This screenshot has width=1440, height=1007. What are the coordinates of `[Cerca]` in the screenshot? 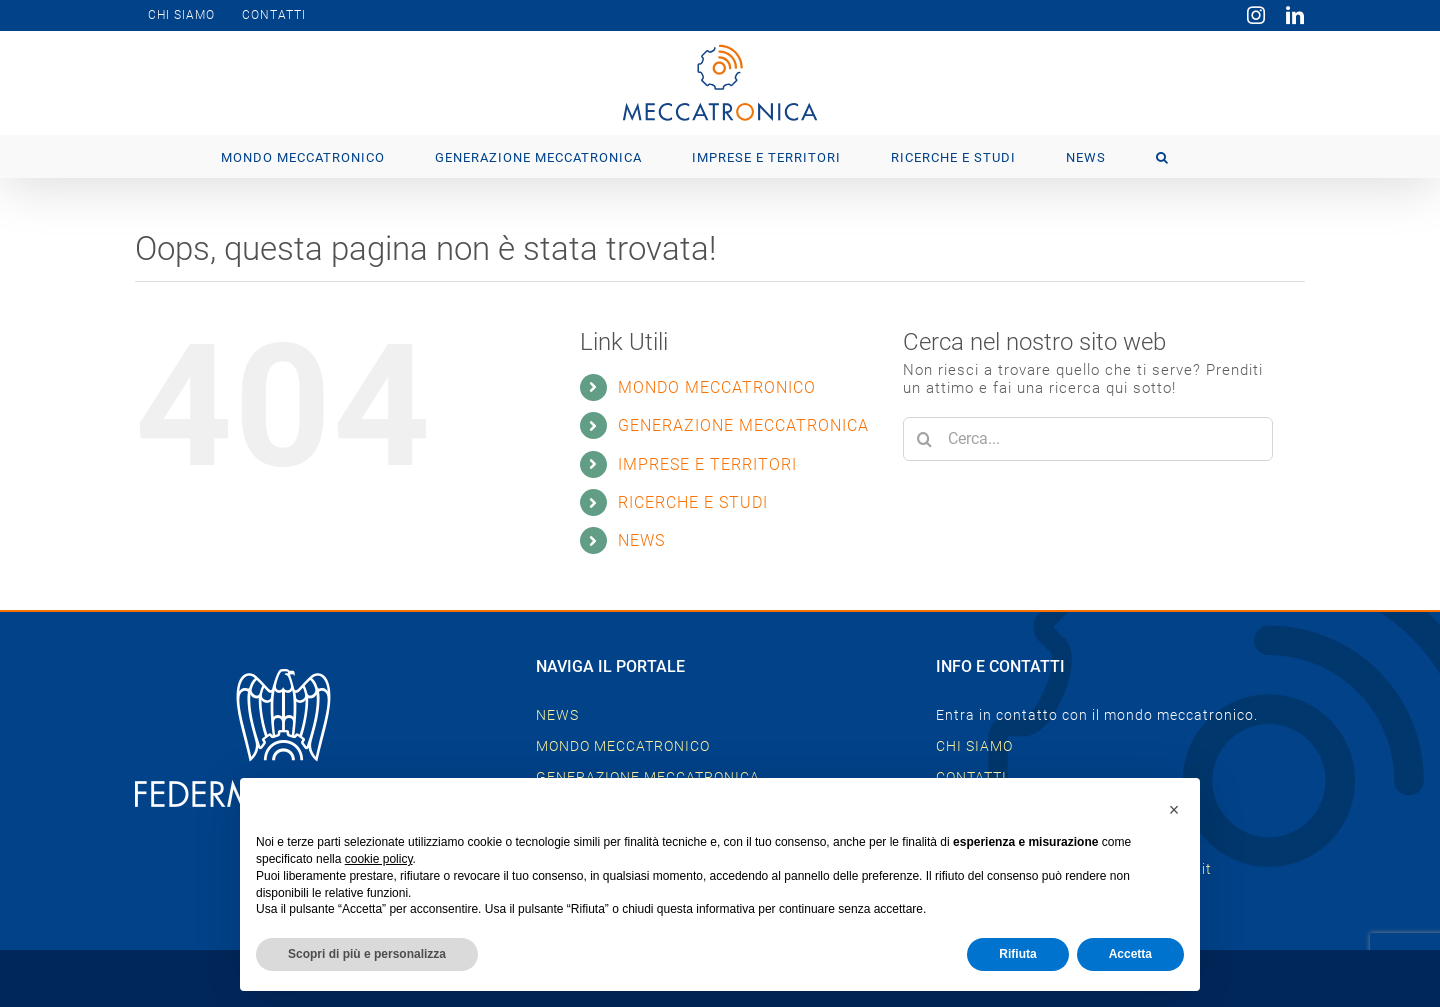 It's located at (925, 439).